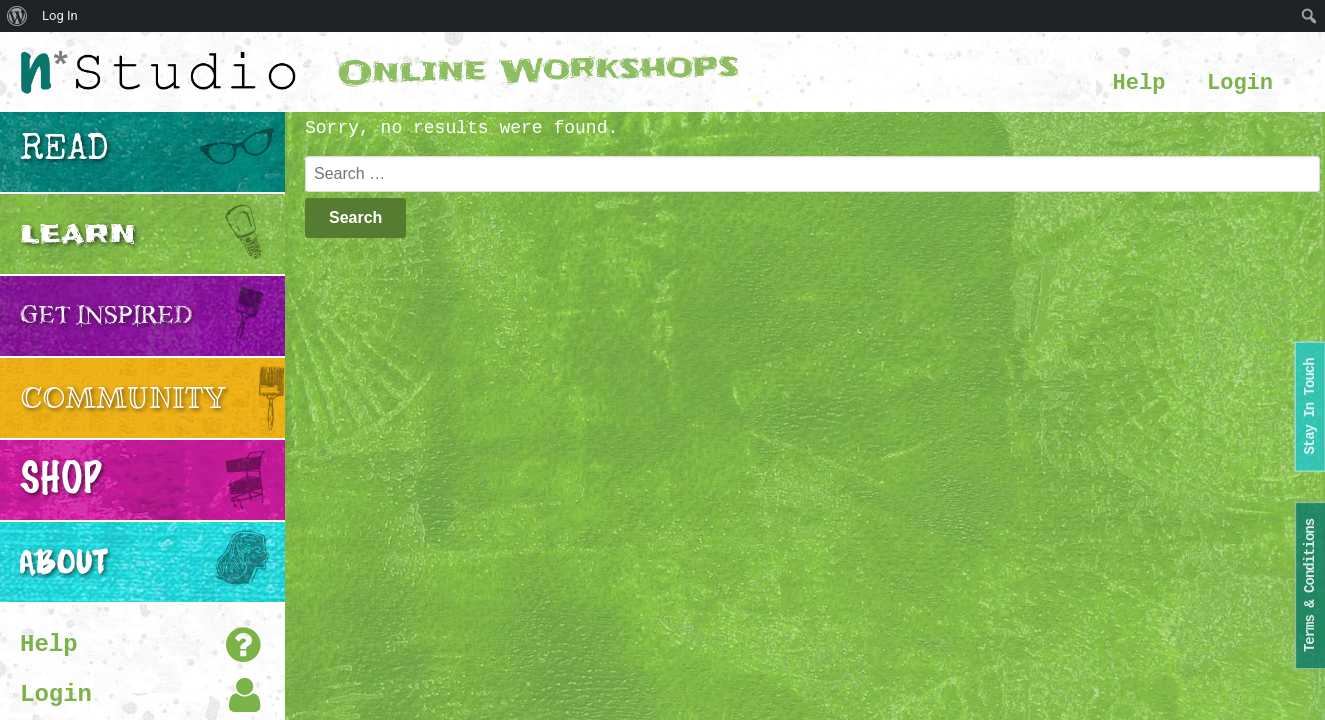  What do you see at coordinates (64, 562) in the screenshot?
I see `About [button]` at bounding box center [64, 562].